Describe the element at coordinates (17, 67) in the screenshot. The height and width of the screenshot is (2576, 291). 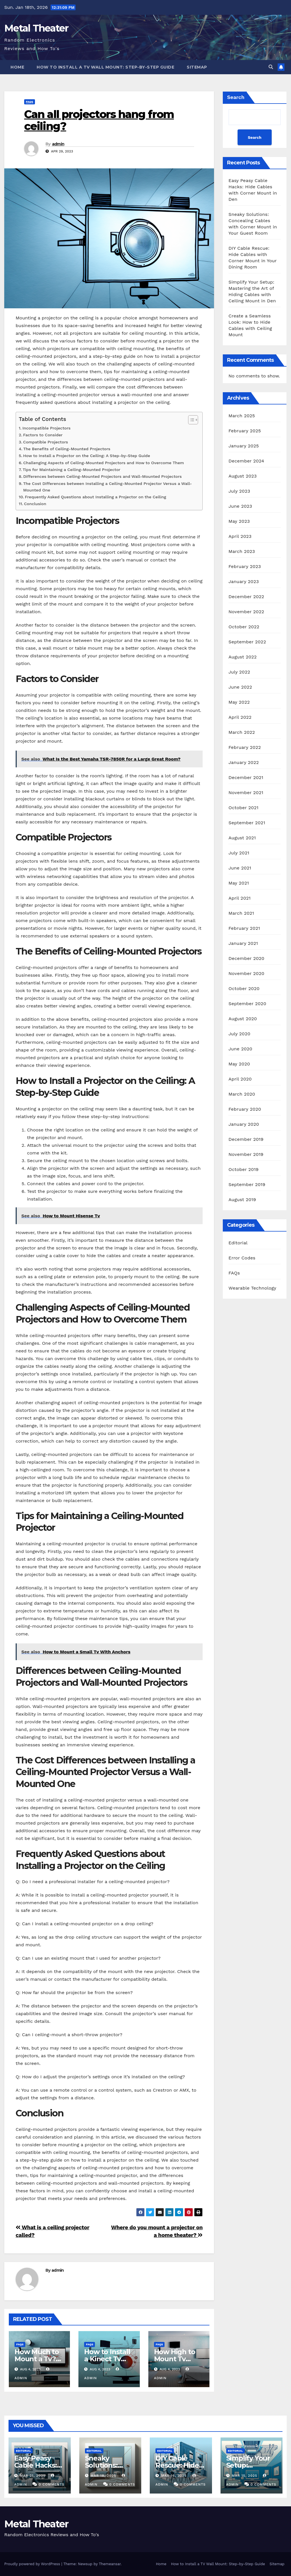
I see `Home` at that location.